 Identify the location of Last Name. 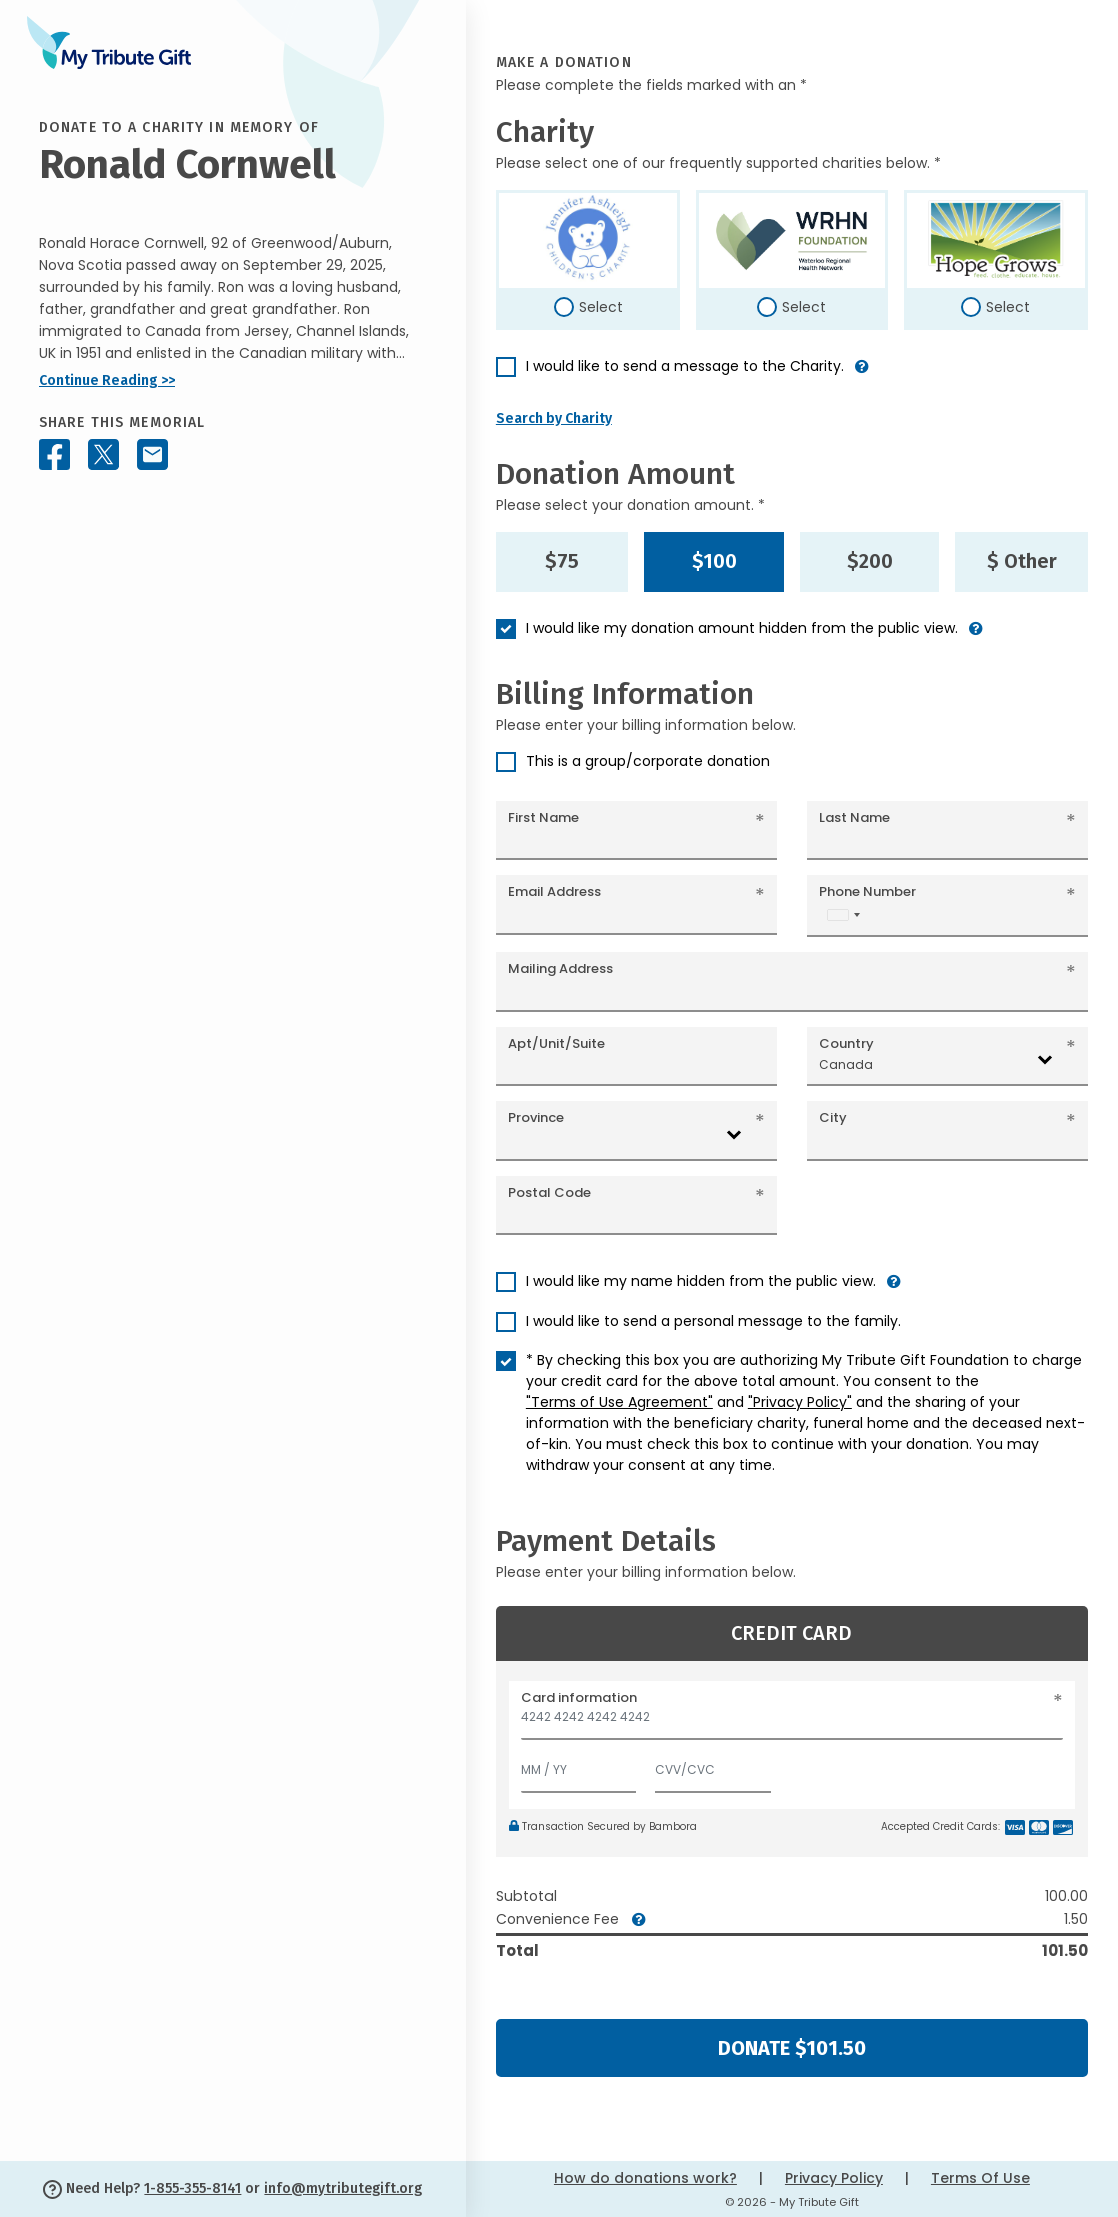
(854, 817).